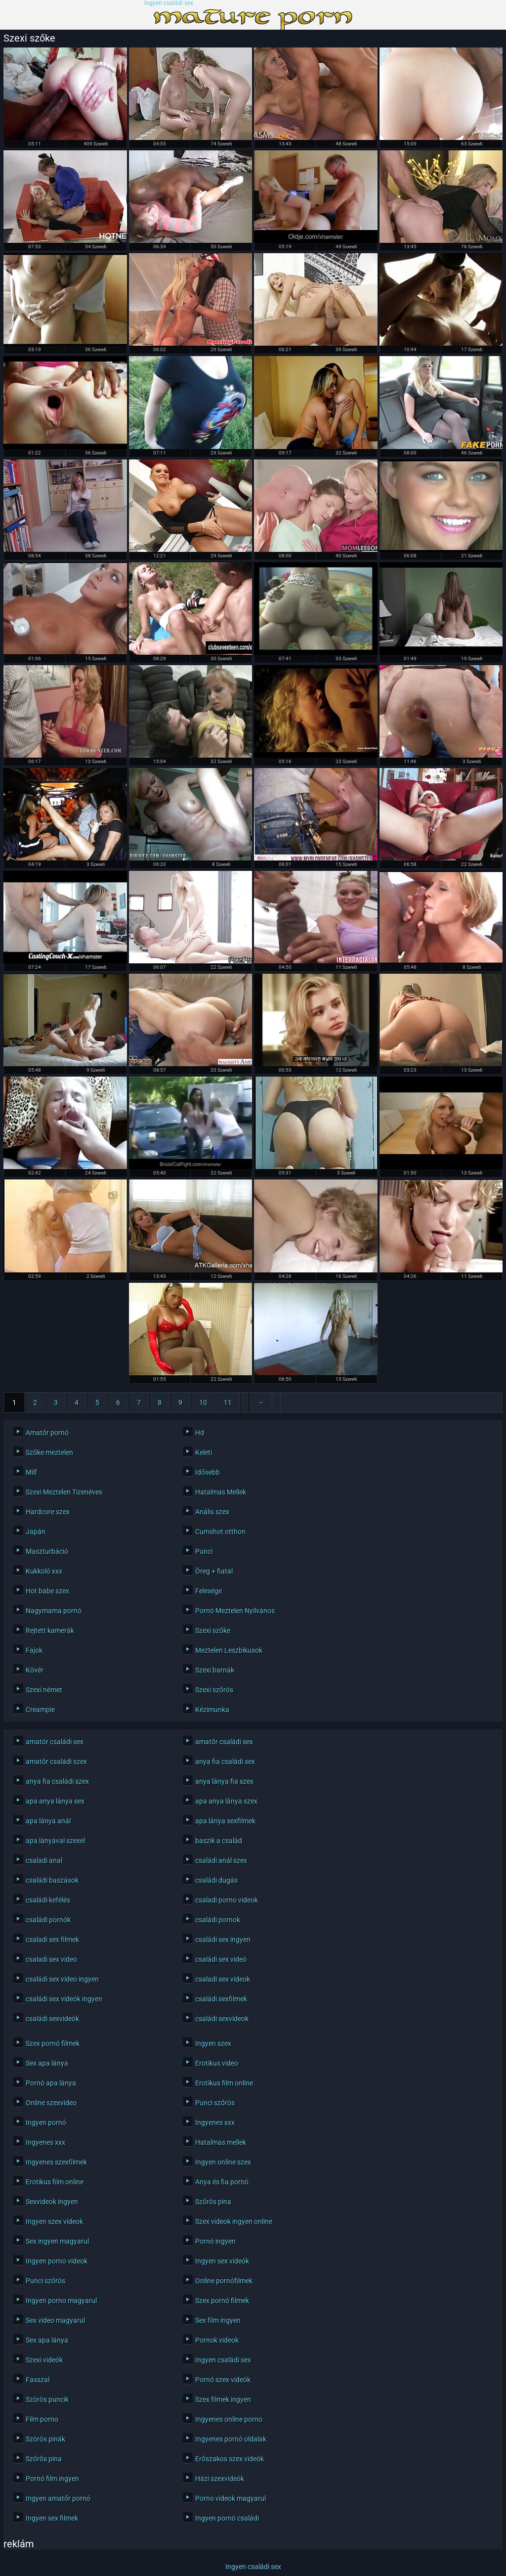 The image size is (506, 2576). Describe the element at coordinates (215, 2122) in the screenshot. I see `Ingyenes xxx` at that location.